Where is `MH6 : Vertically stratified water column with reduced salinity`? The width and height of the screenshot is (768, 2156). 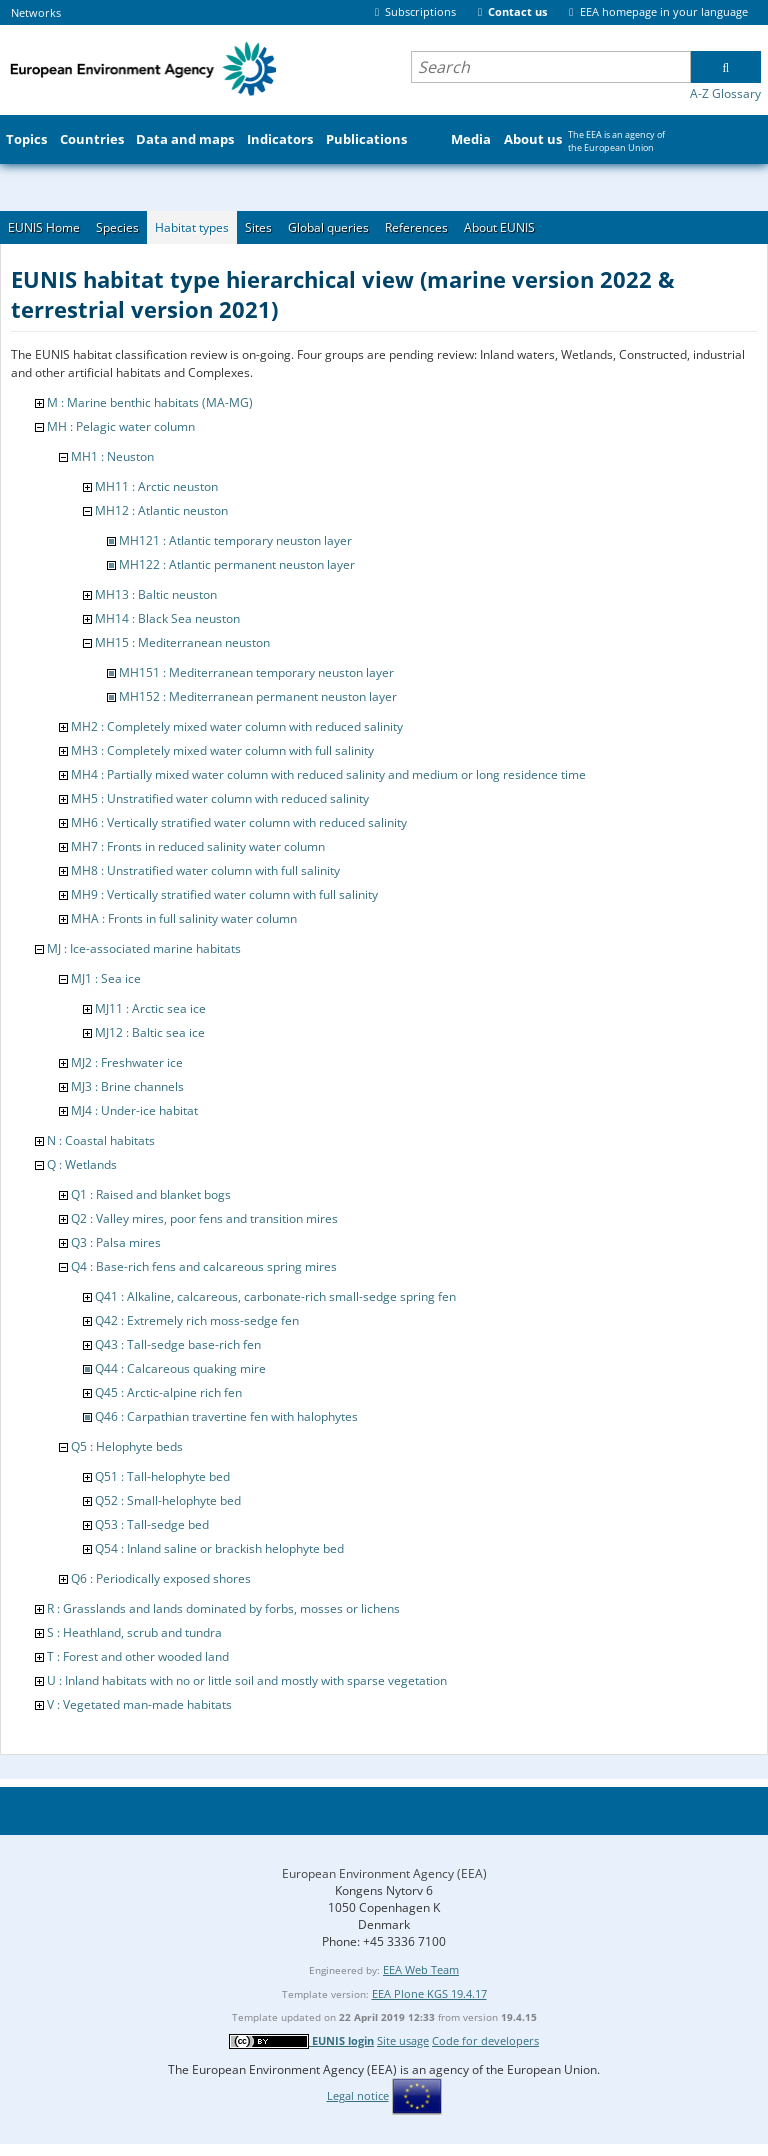
MH6 : Vertically stratified water column with reduced salinity is located at coordinates (239, 822).